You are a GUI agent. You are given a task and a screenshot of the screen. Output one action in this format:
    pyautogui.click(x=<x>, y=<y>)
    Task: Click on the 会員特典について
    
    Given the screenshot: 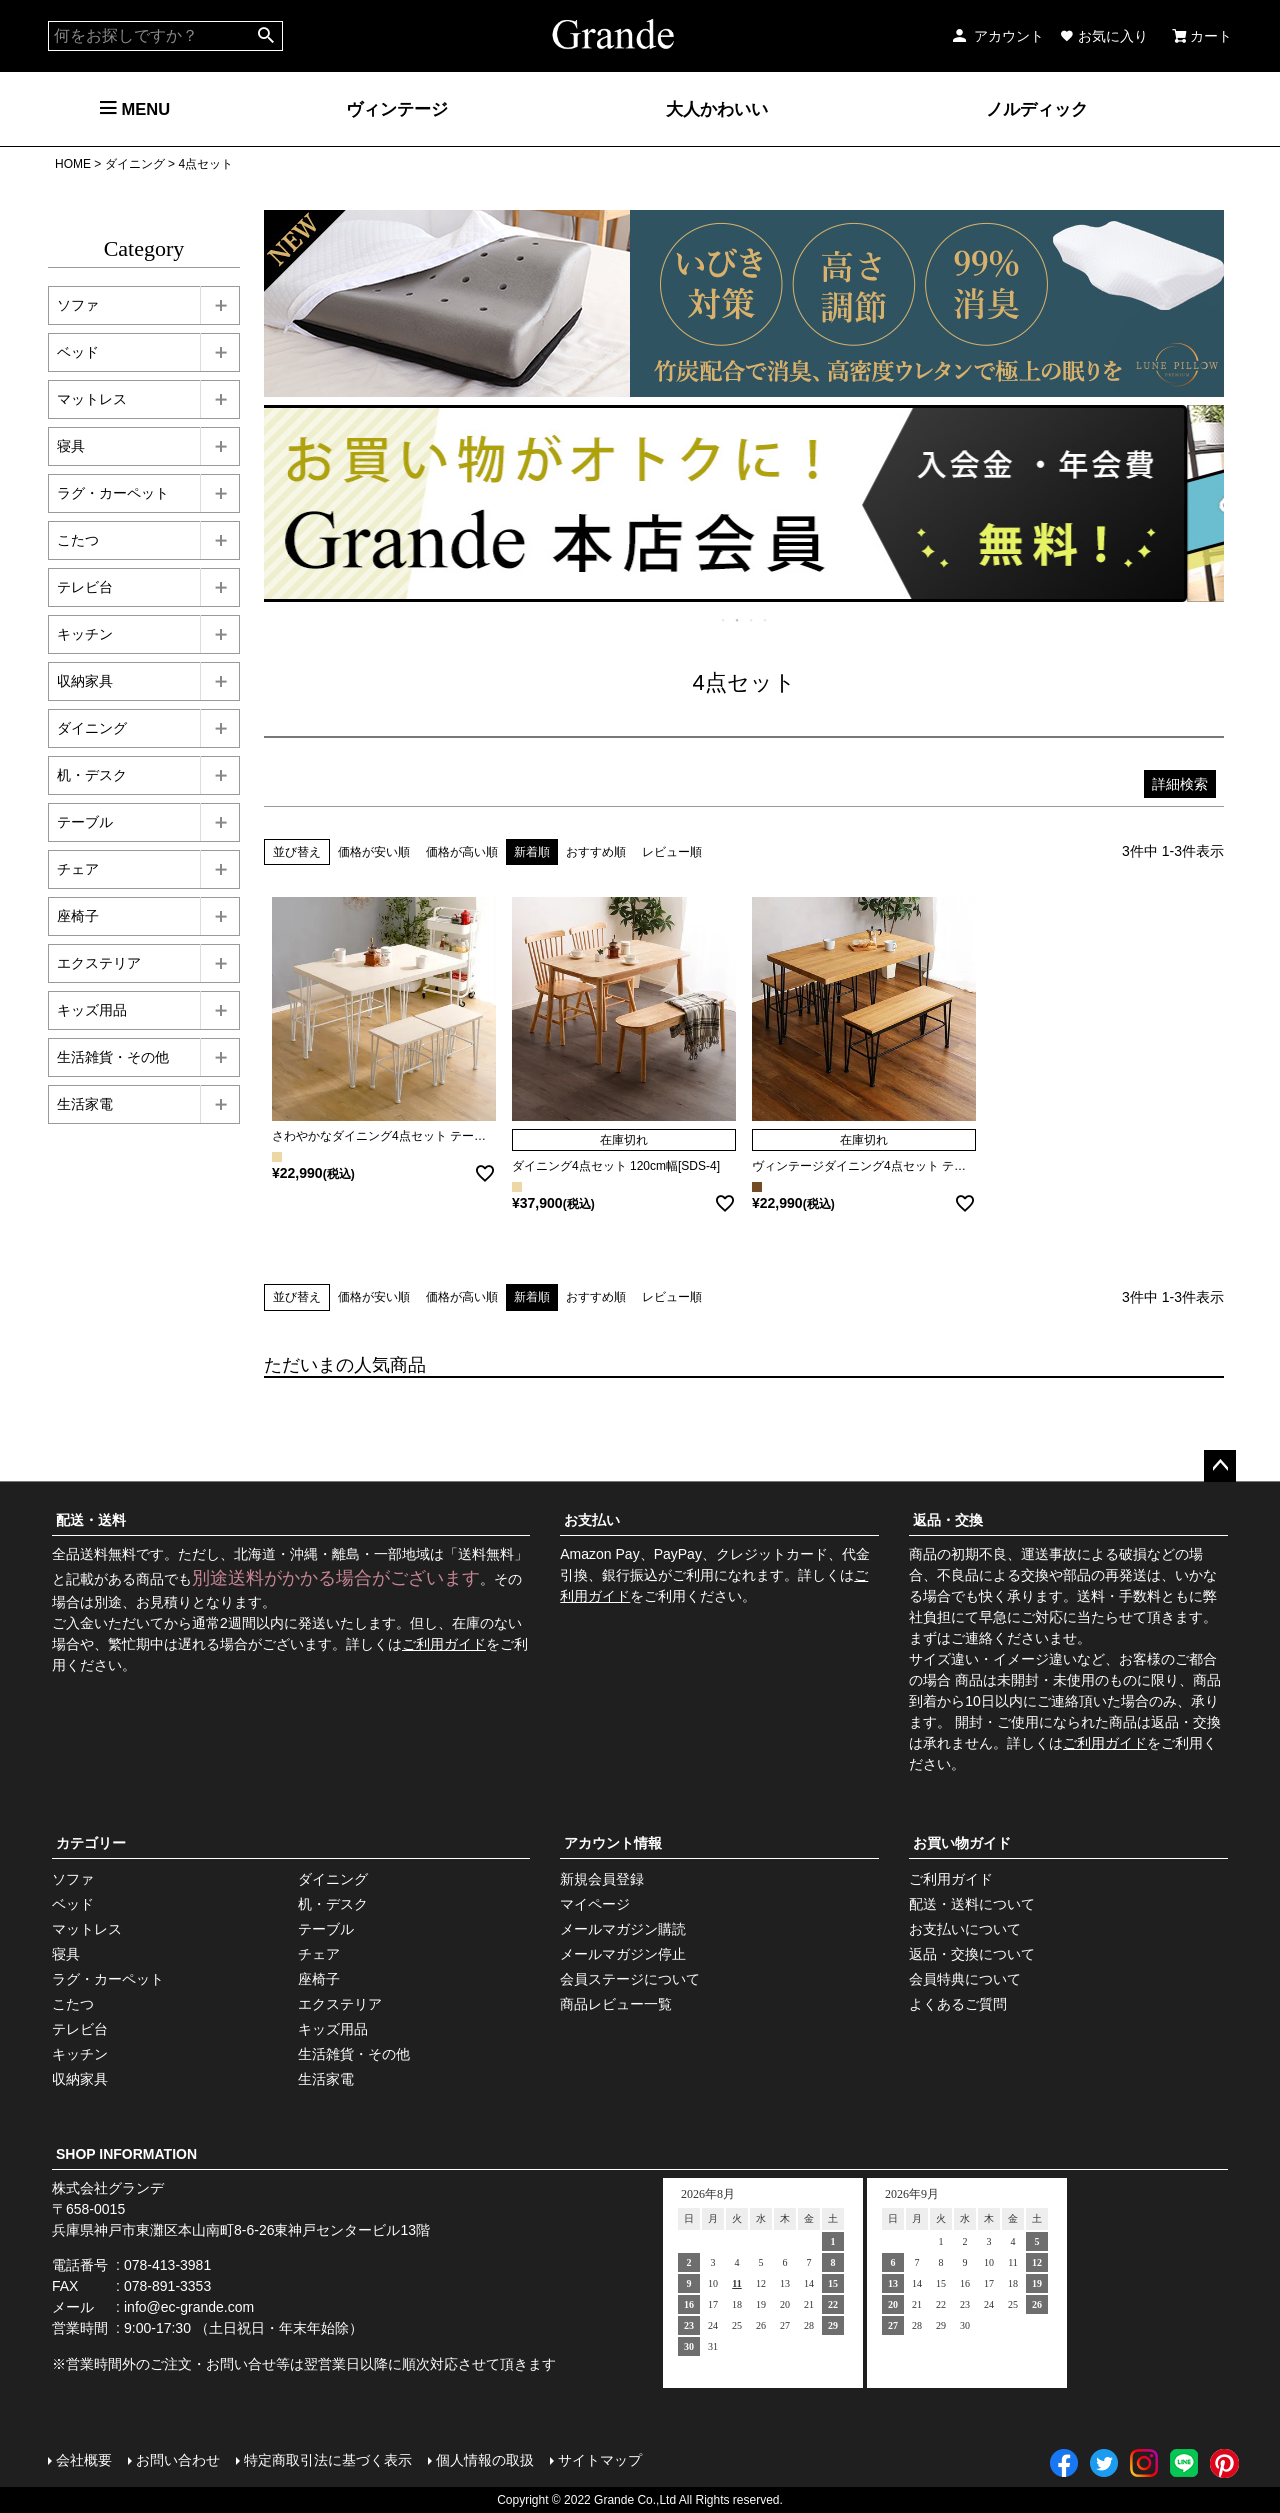 What is the action you would take?
    pyautogui.click(x=965, y=1979)
    